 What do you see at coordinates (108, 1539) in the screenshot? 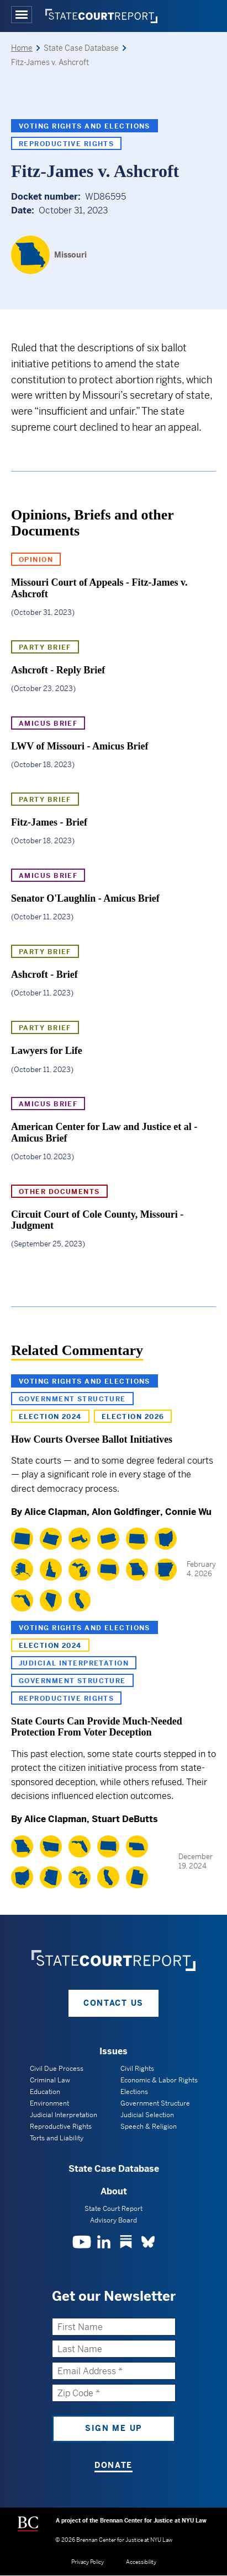
I see `[Pennsylvania]` at bounding box center [108, 1539].